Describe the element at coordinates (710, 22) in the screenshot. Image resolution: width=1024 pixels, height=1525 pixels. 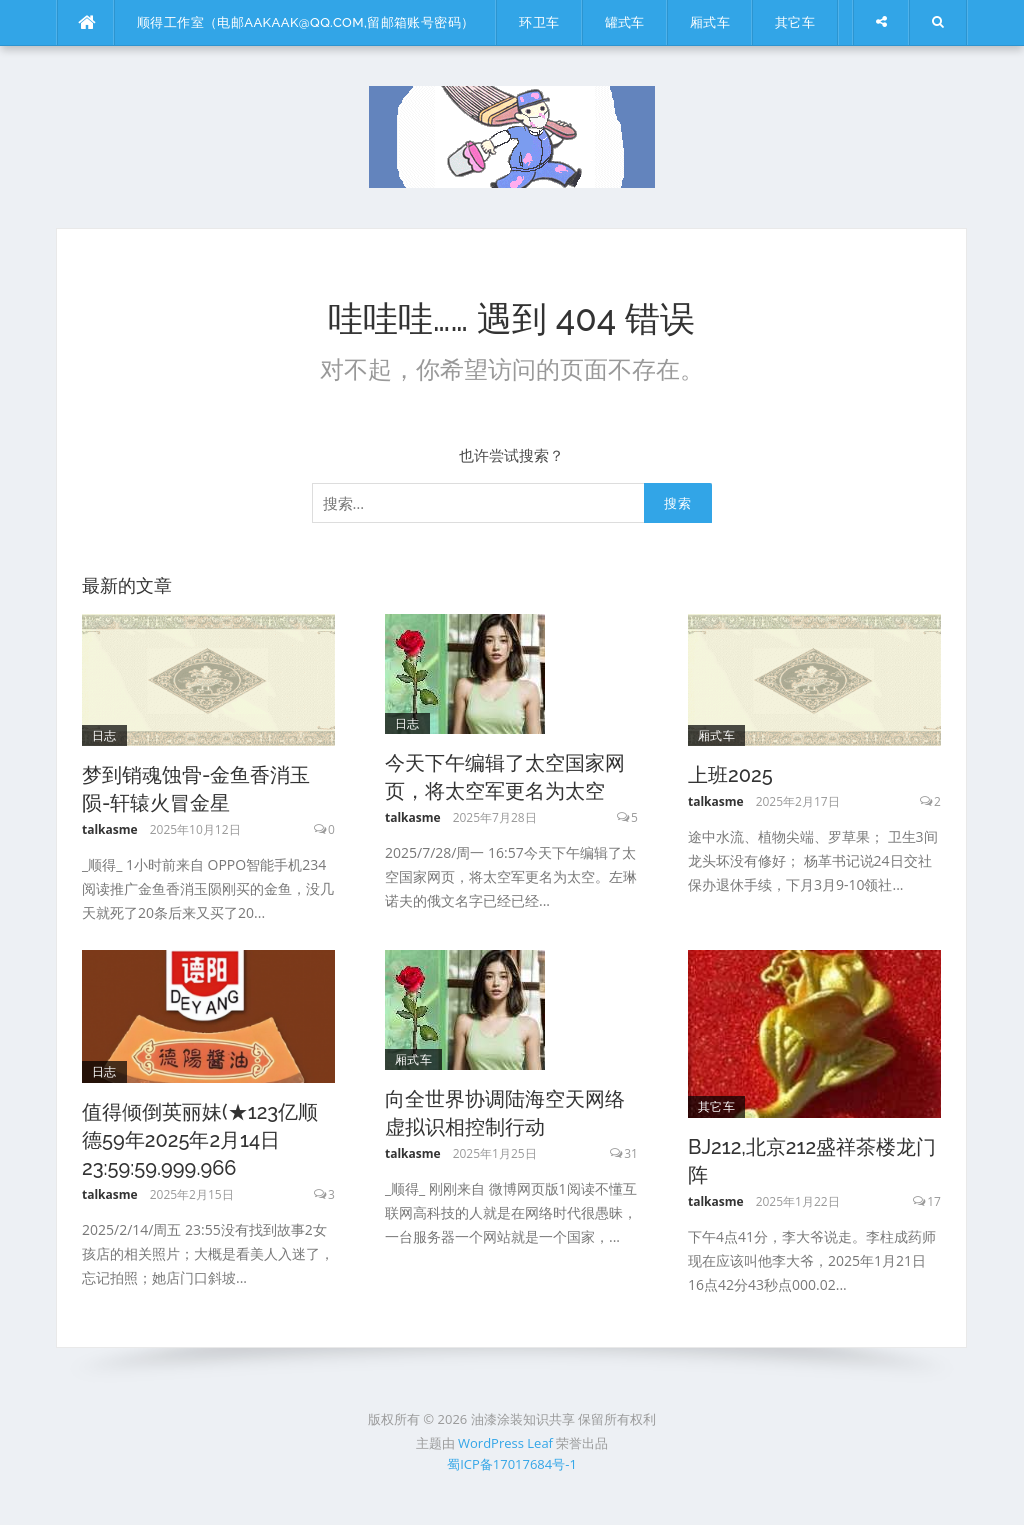
I see `厢式车` at that location.